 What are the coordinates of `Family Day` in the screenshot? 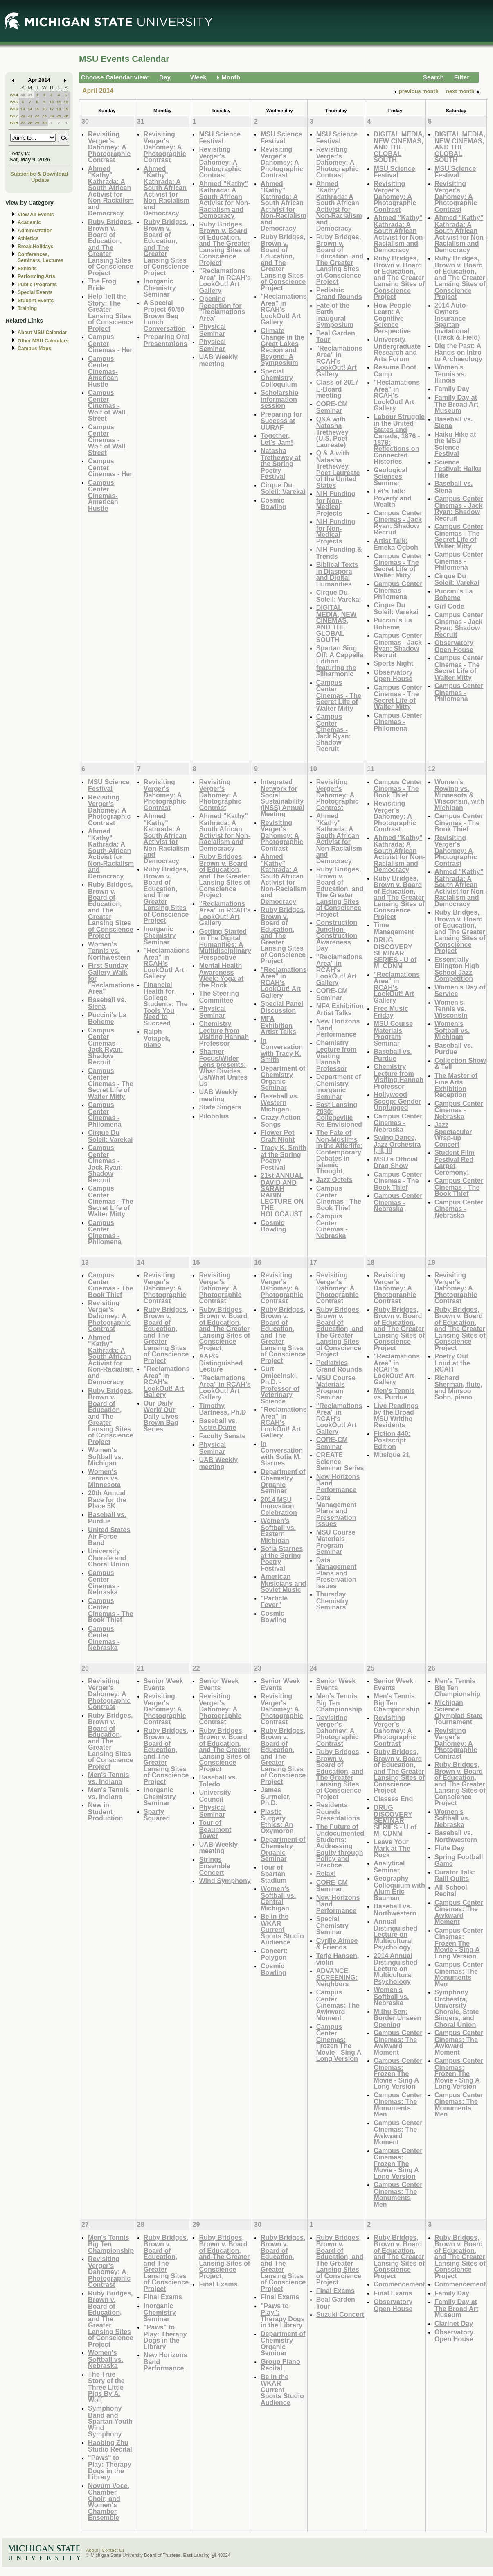 It's located at (451, 388).